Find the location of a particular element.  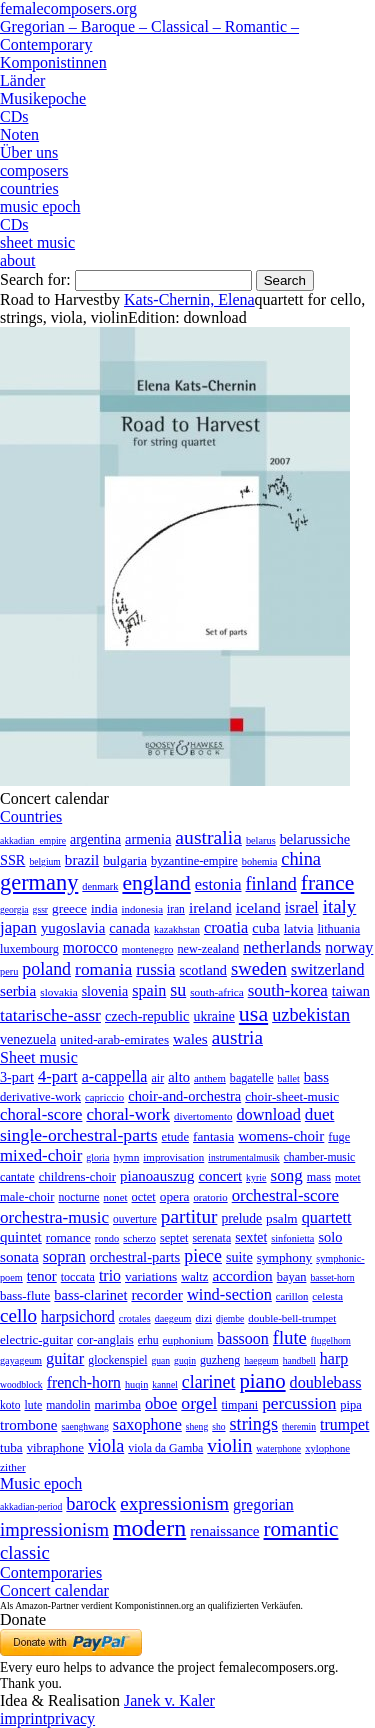

tatarische-assr [tatarische-assr (200 items)] is located at coordinates (50, 1015).